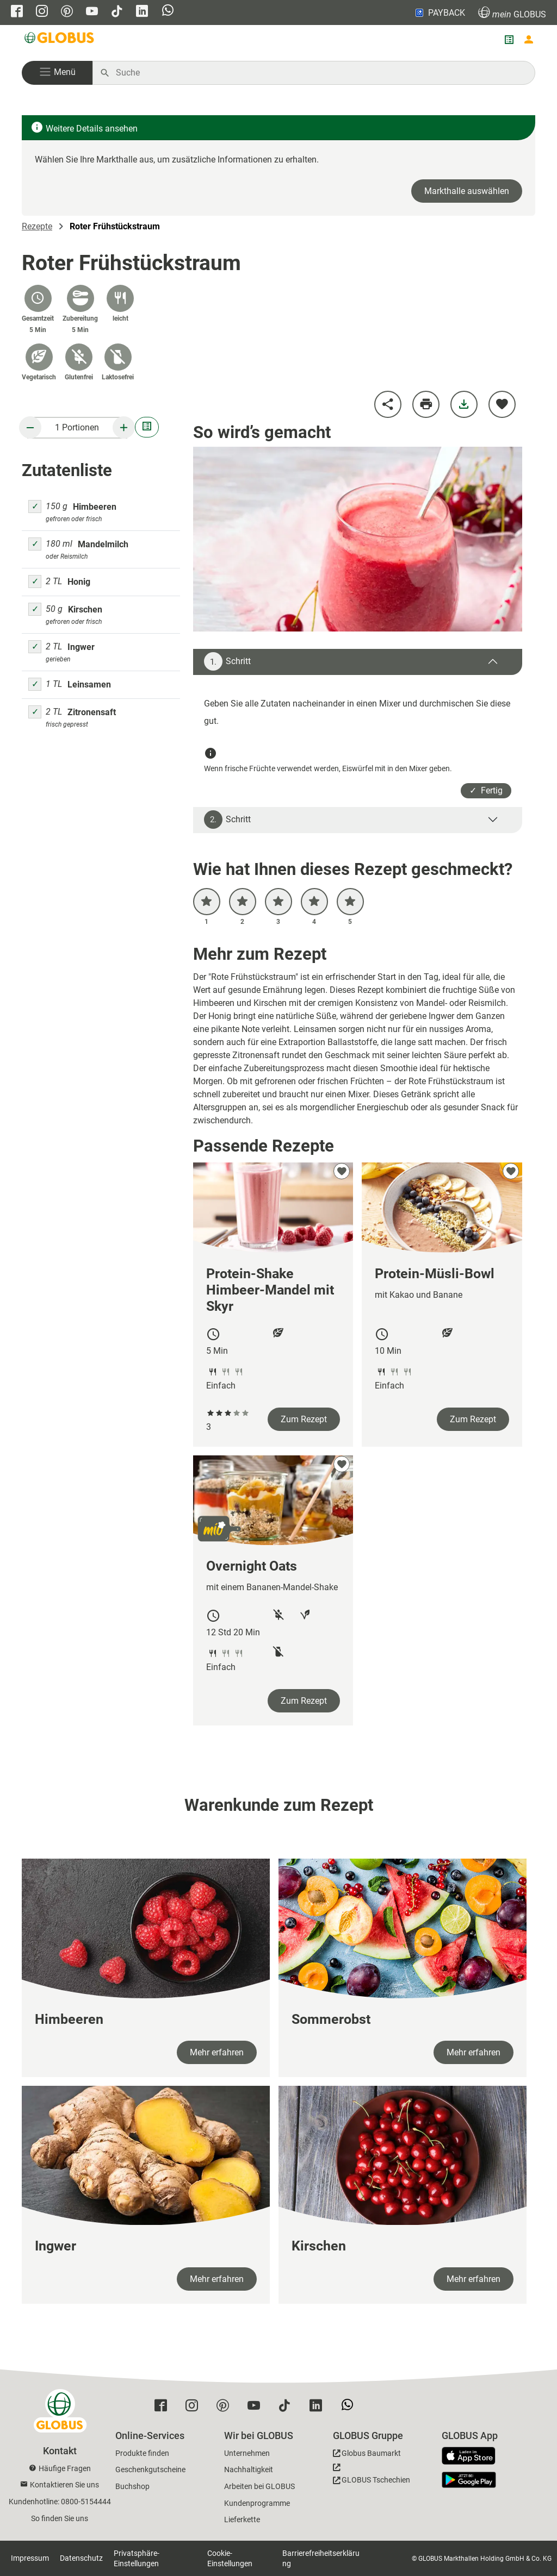 The image size is (557, 2576). I want to click on [Auf globus.de suchen], so click(319, 73).